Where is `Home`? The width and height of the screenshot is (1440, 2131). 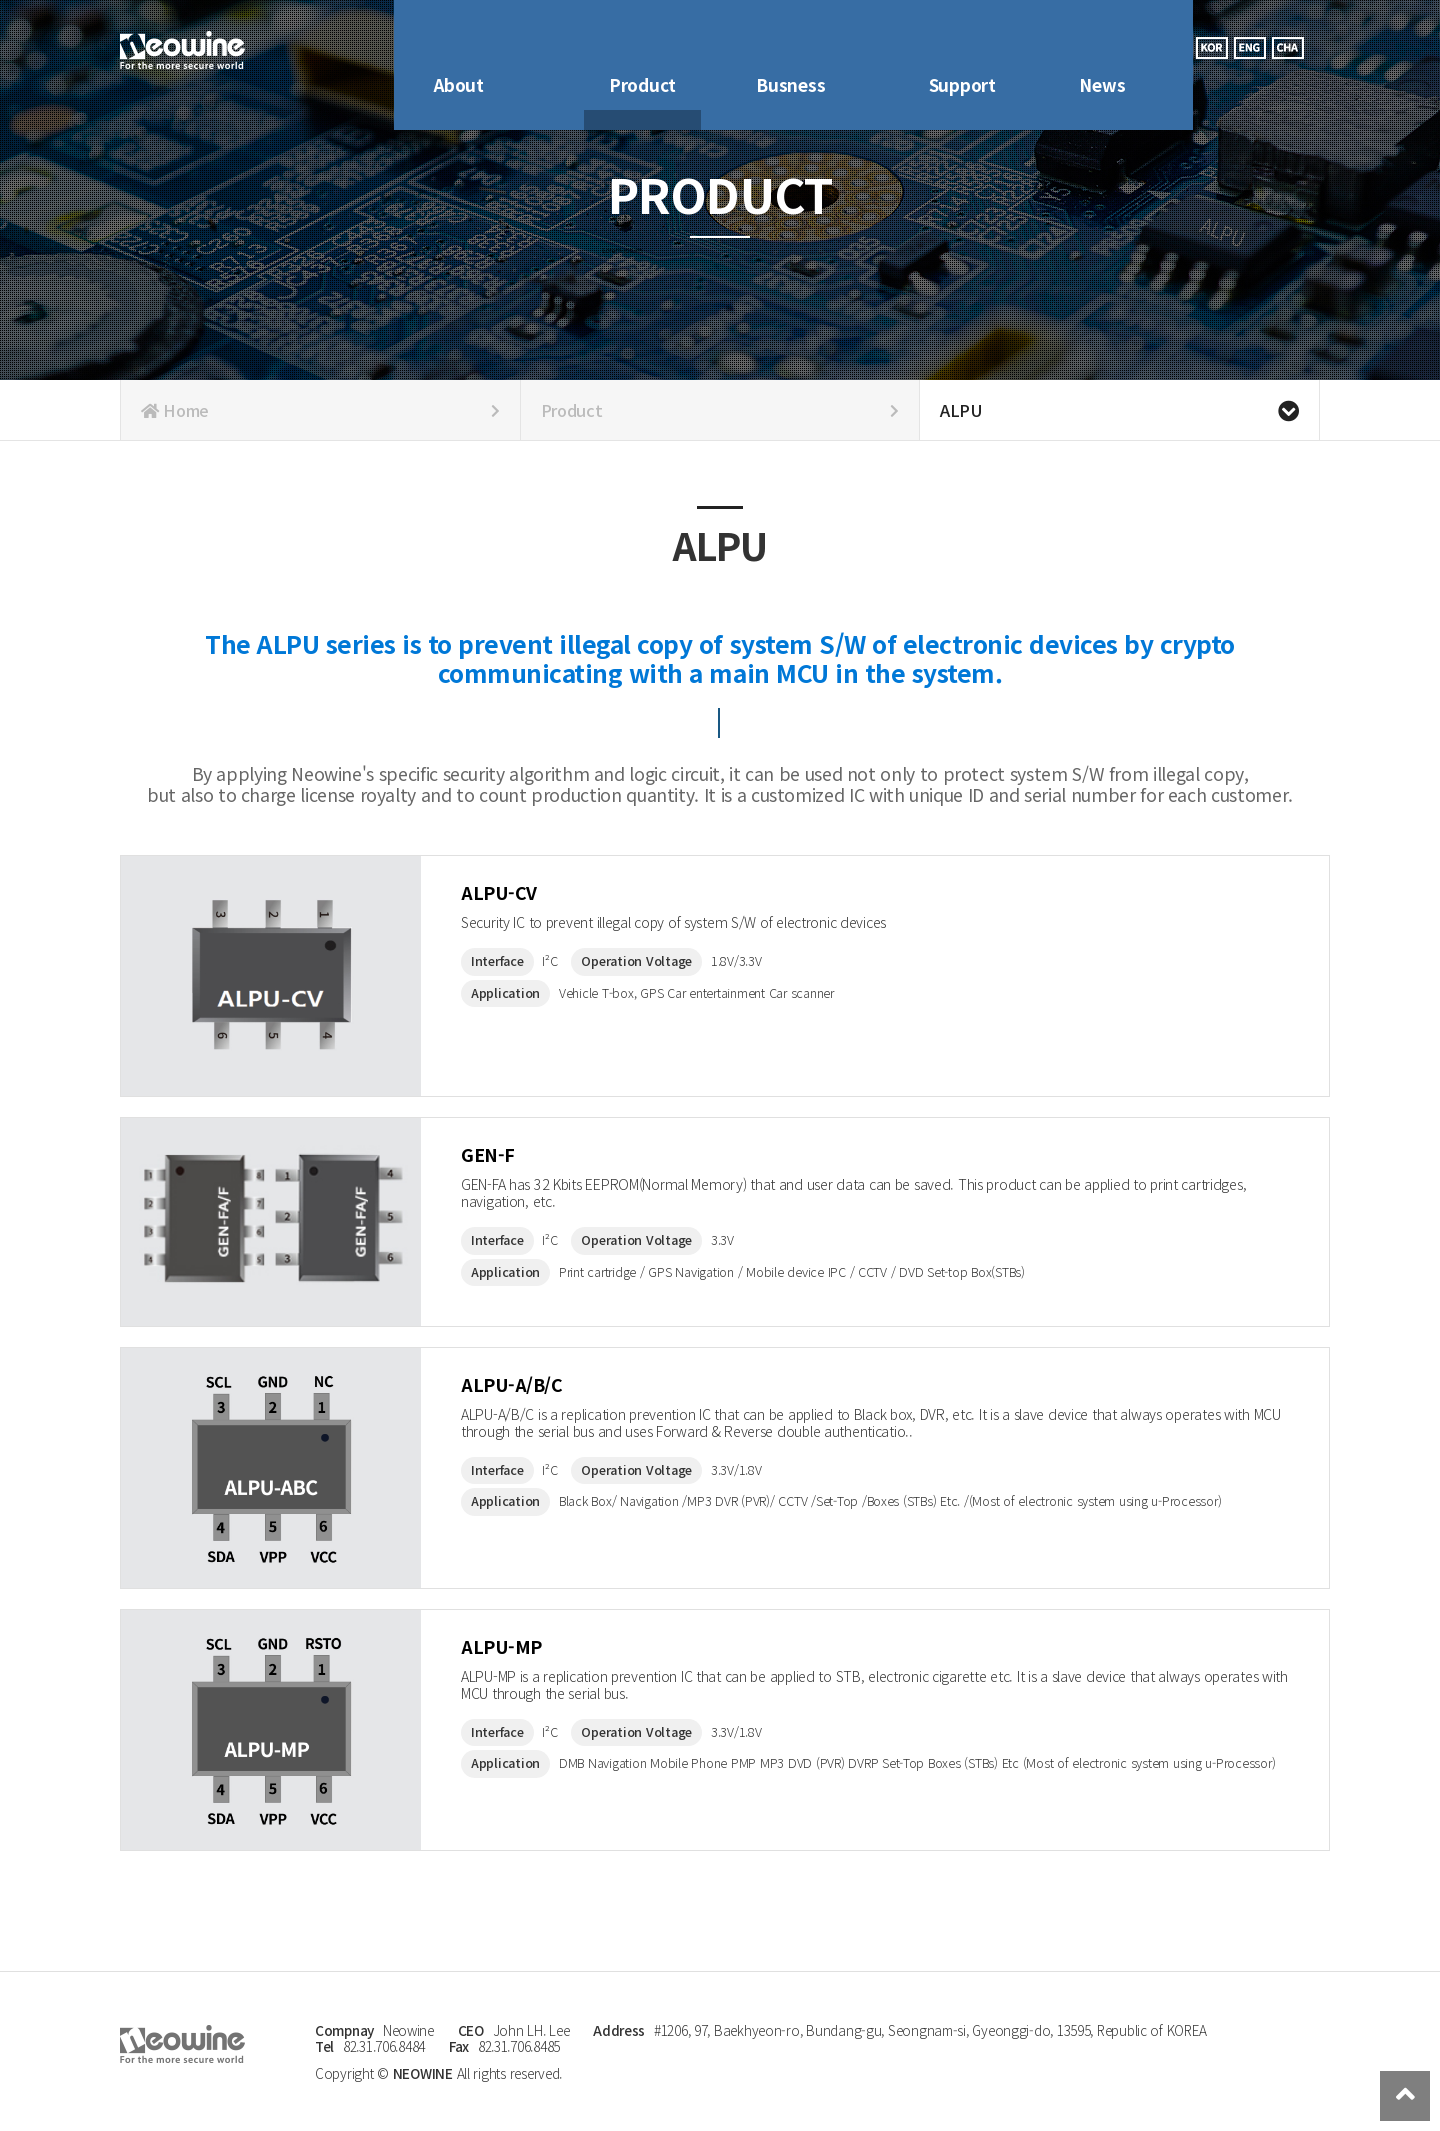
Home is located at coordinates (320, 410).